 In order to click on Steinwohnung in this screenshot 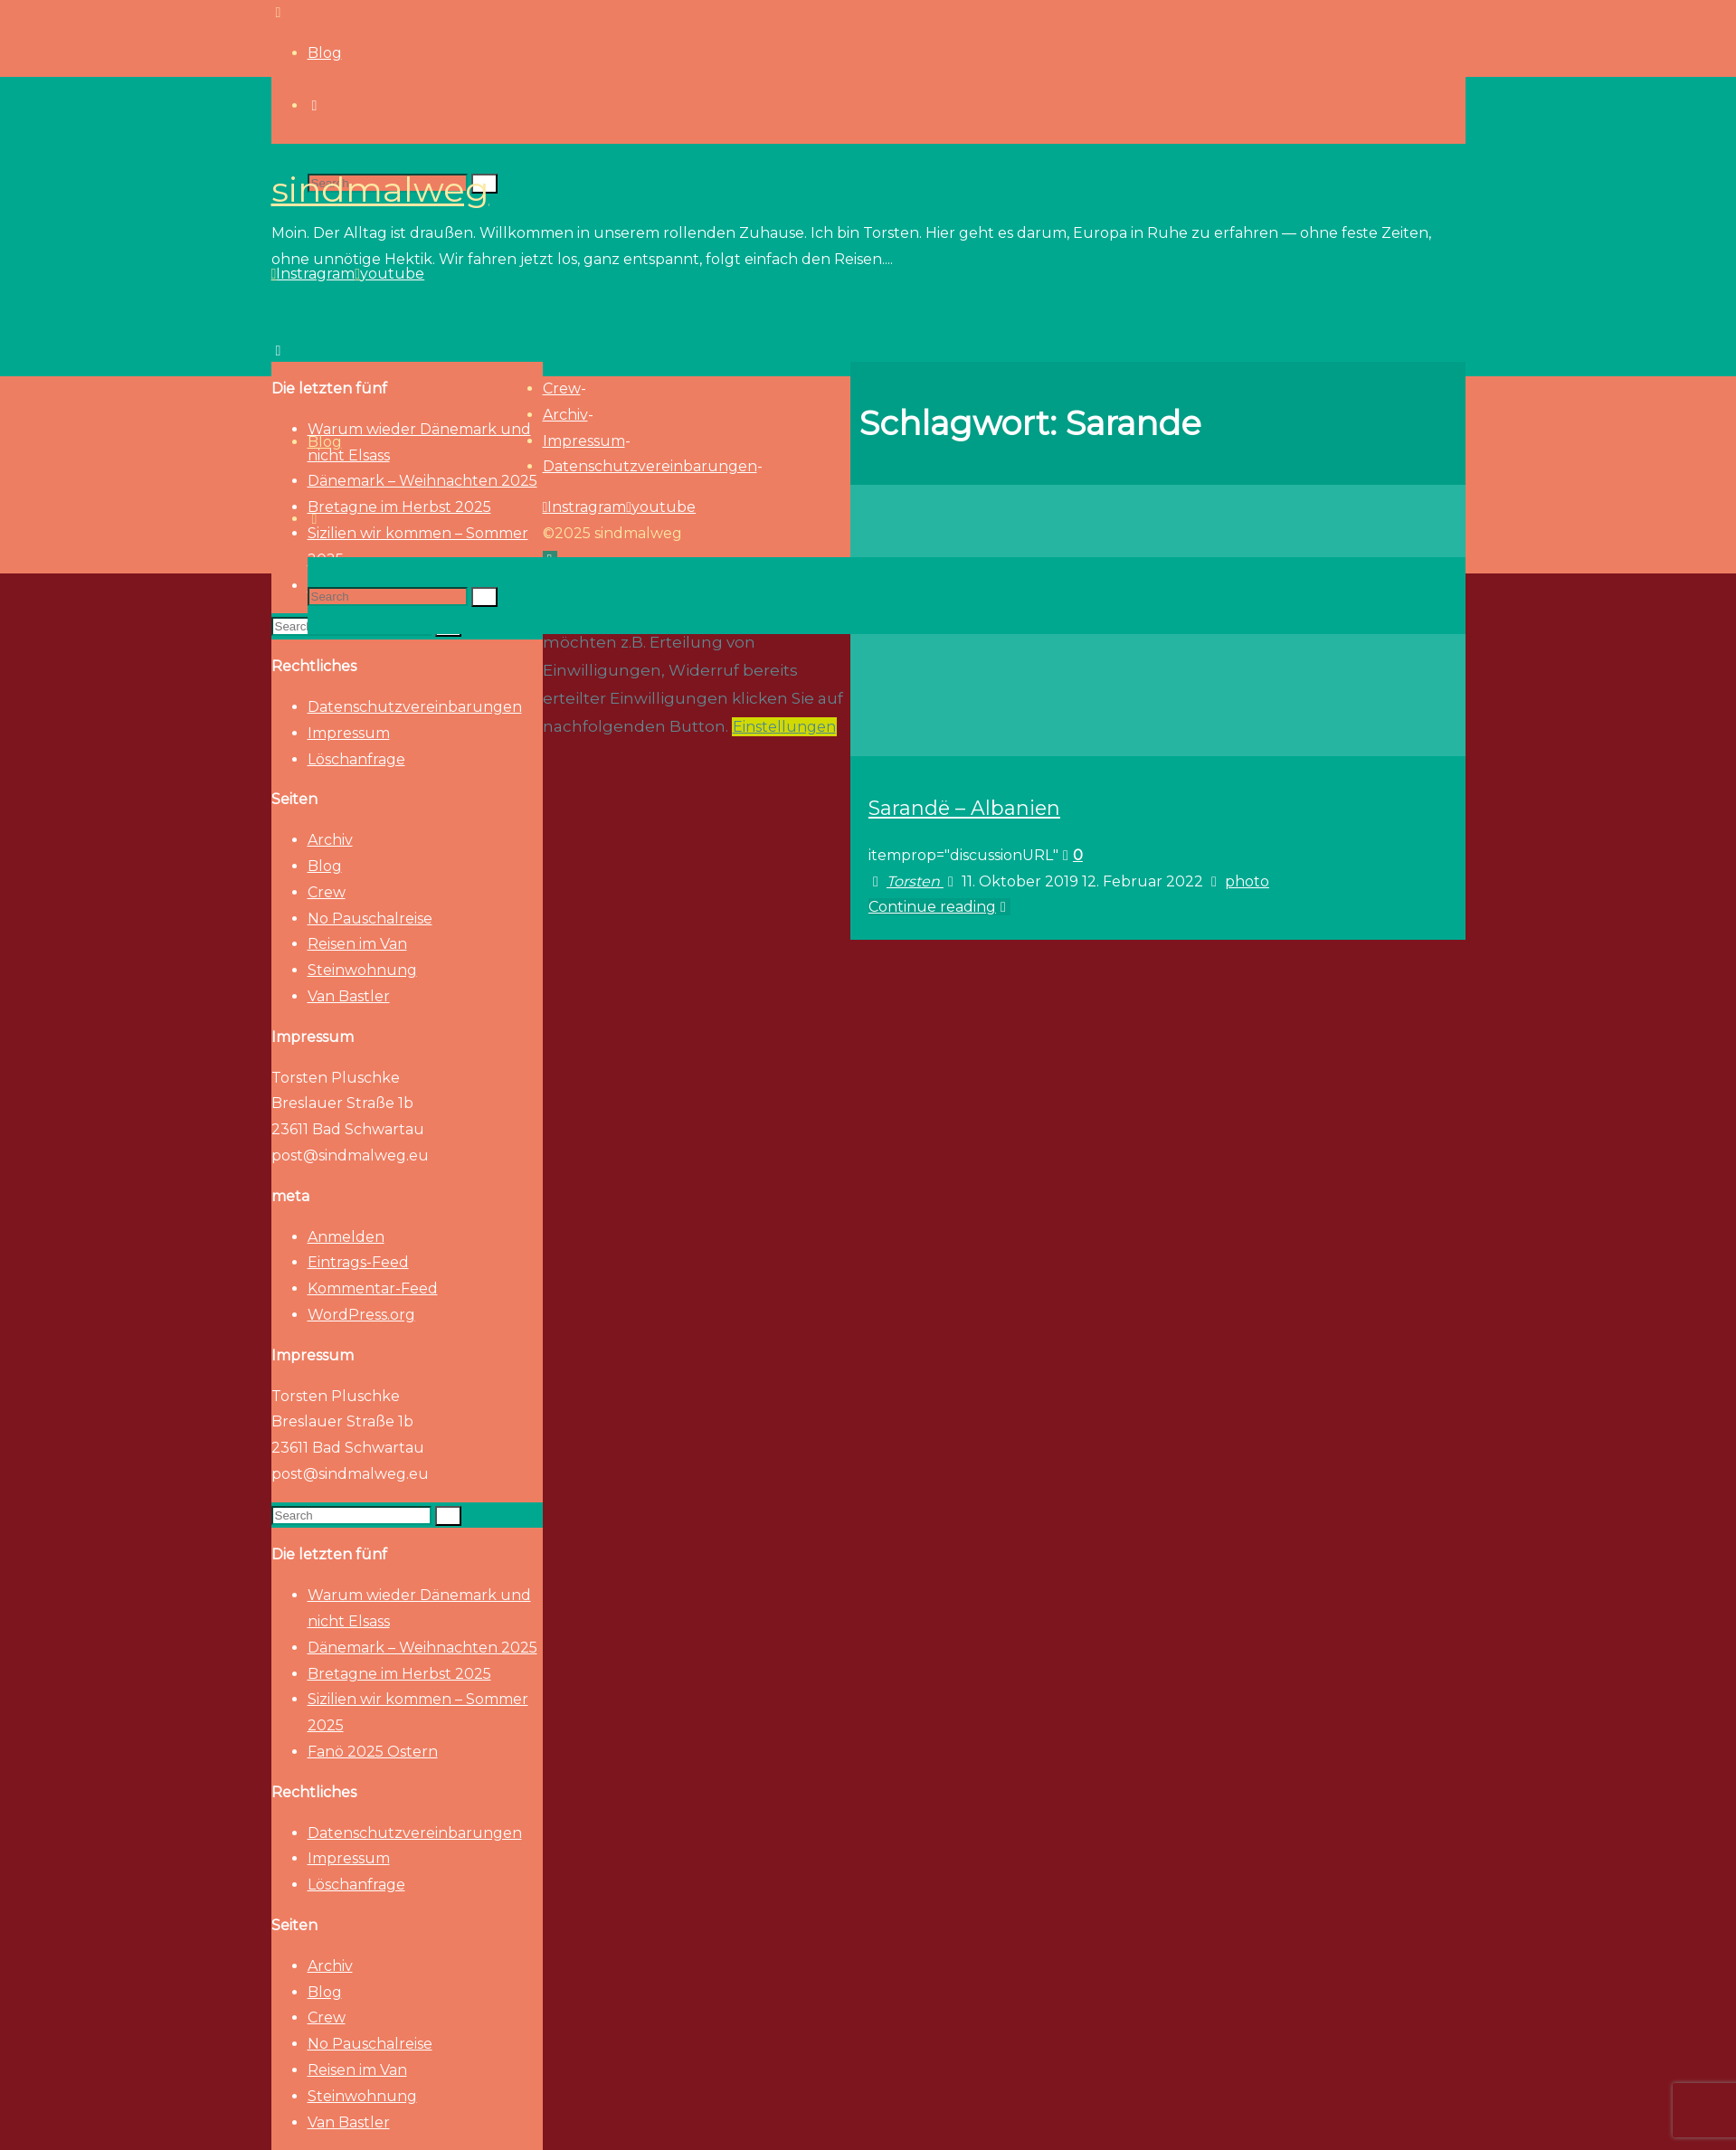, I will do `click(362, 970)`.